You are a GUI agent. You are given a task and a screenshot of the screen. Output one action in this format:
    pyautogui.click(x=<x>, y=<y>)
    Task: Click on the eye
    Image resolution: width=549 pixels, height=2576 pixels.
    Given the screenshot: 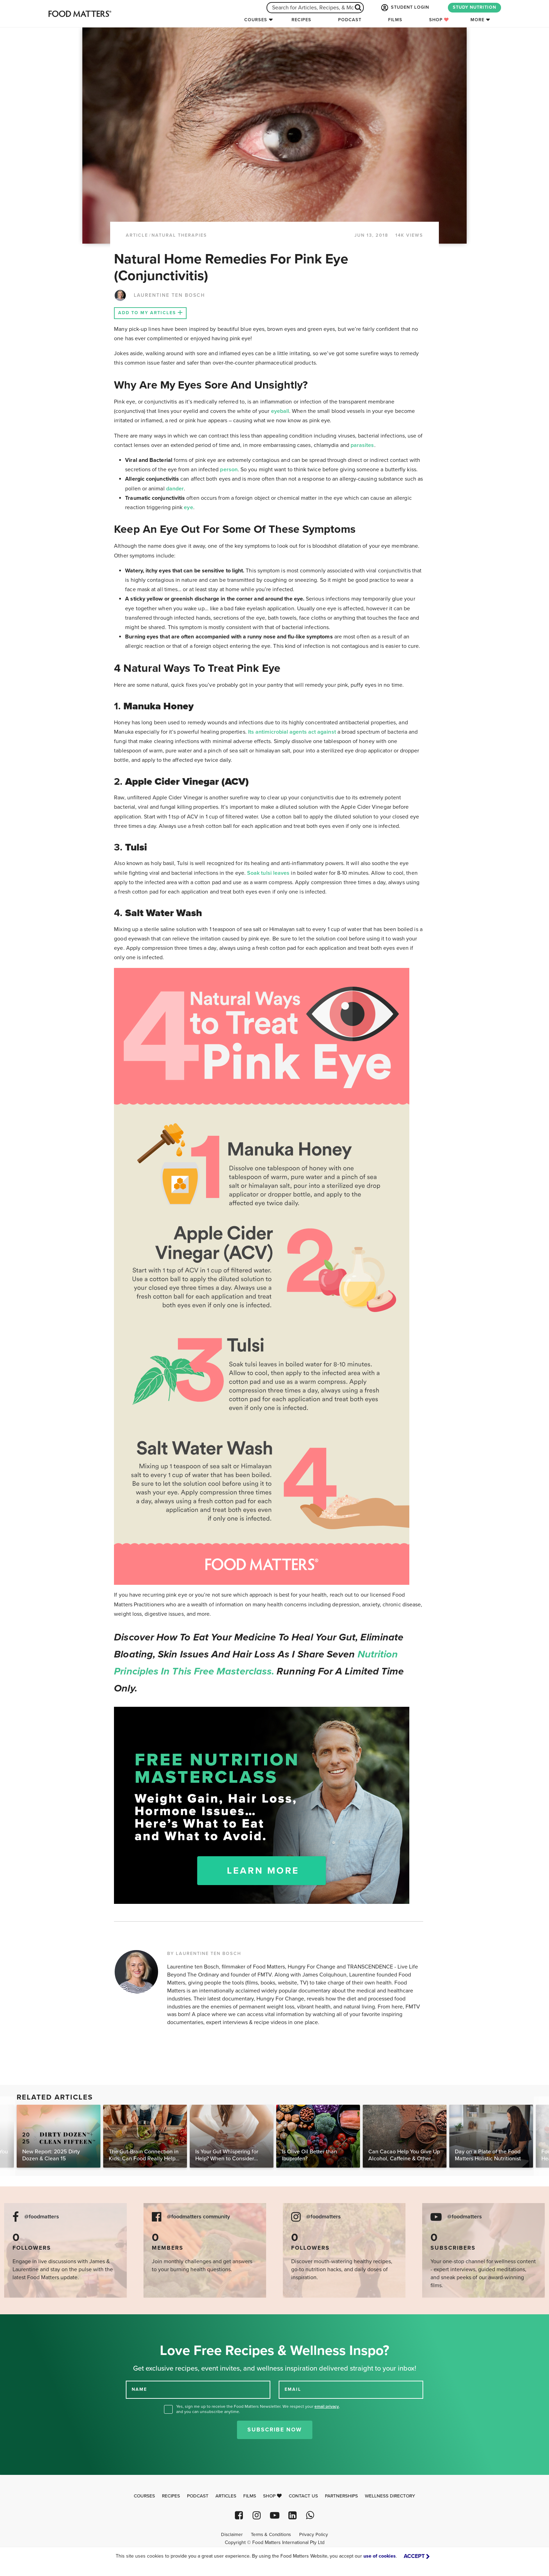 What is the action you would take?
    pyautogui.click(x=188, y=507)
    